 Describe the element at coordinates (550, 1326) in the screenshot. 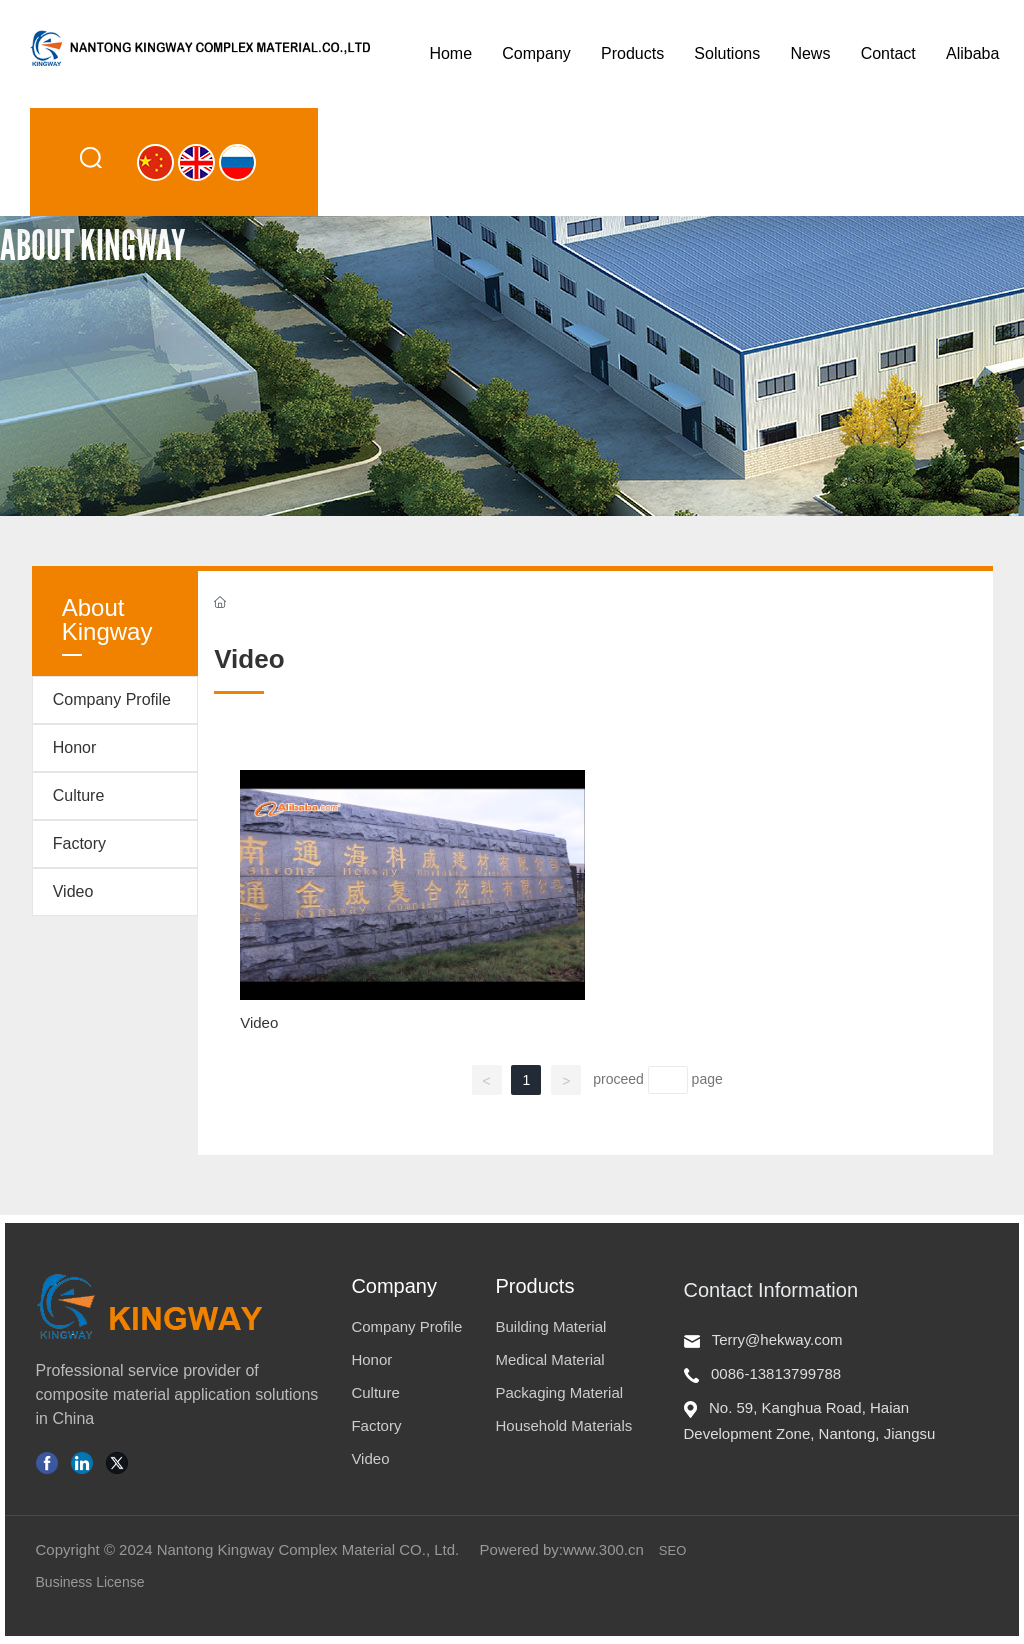

I see `Building Material` at that location.